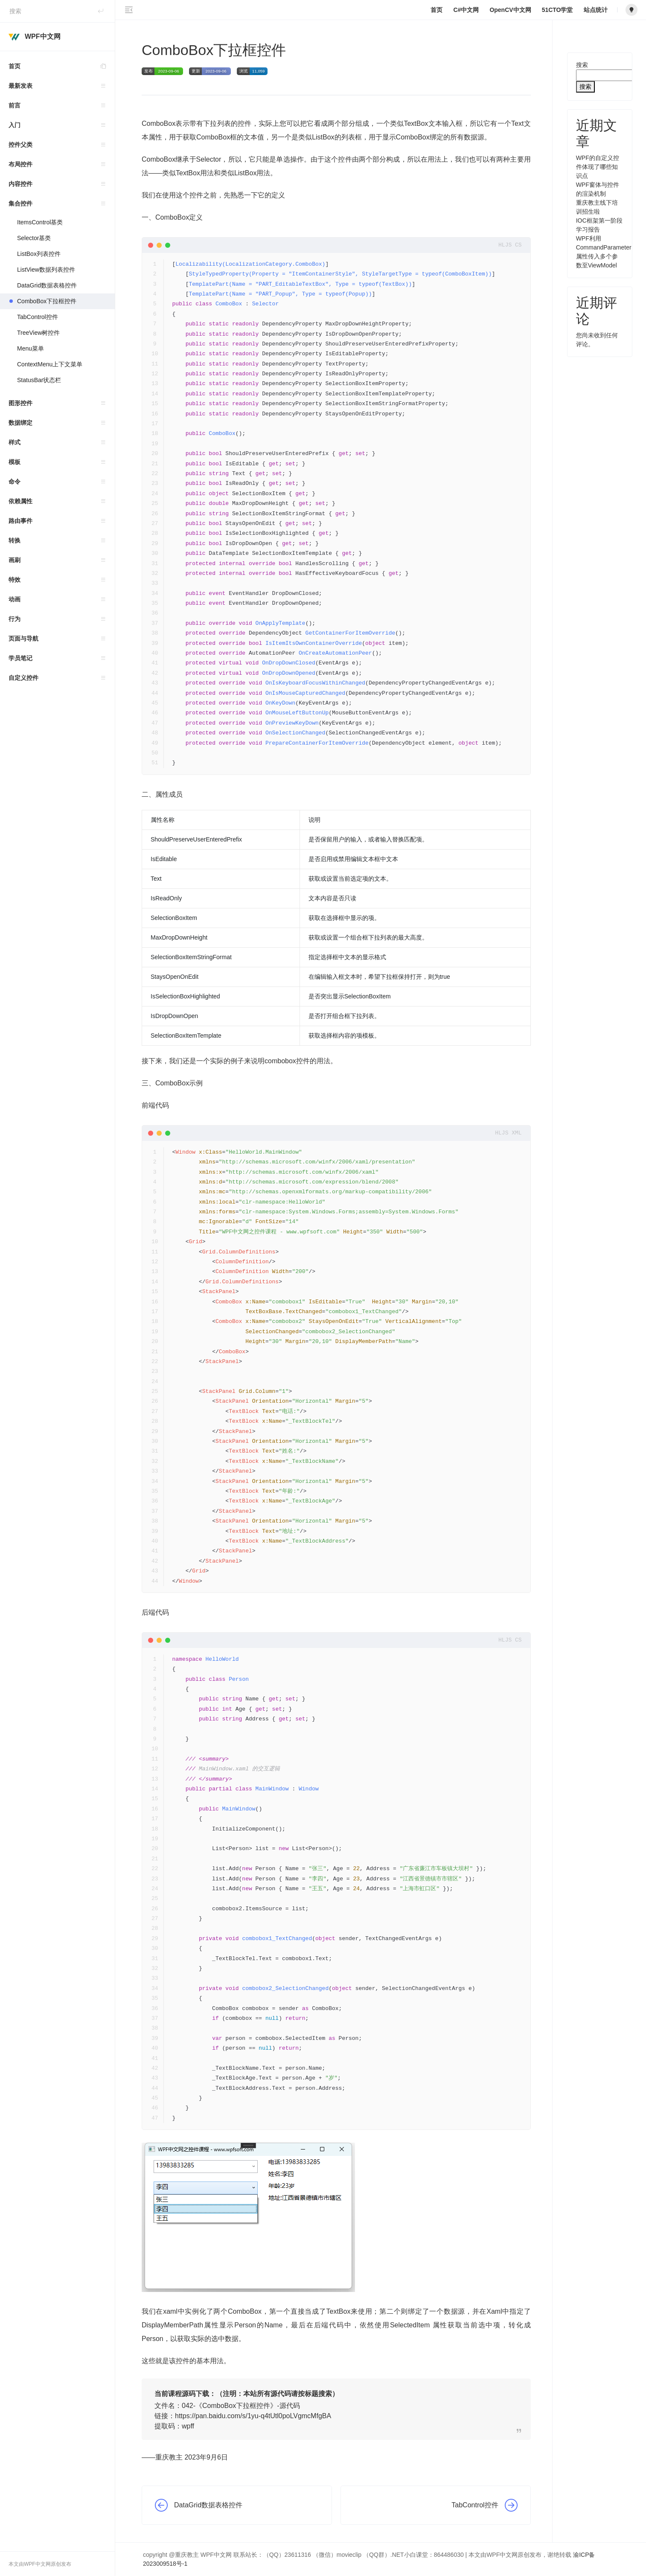  Describe the element at coordinates (38, 332) in the screenshot. I see `TreeView树控件` at that location.